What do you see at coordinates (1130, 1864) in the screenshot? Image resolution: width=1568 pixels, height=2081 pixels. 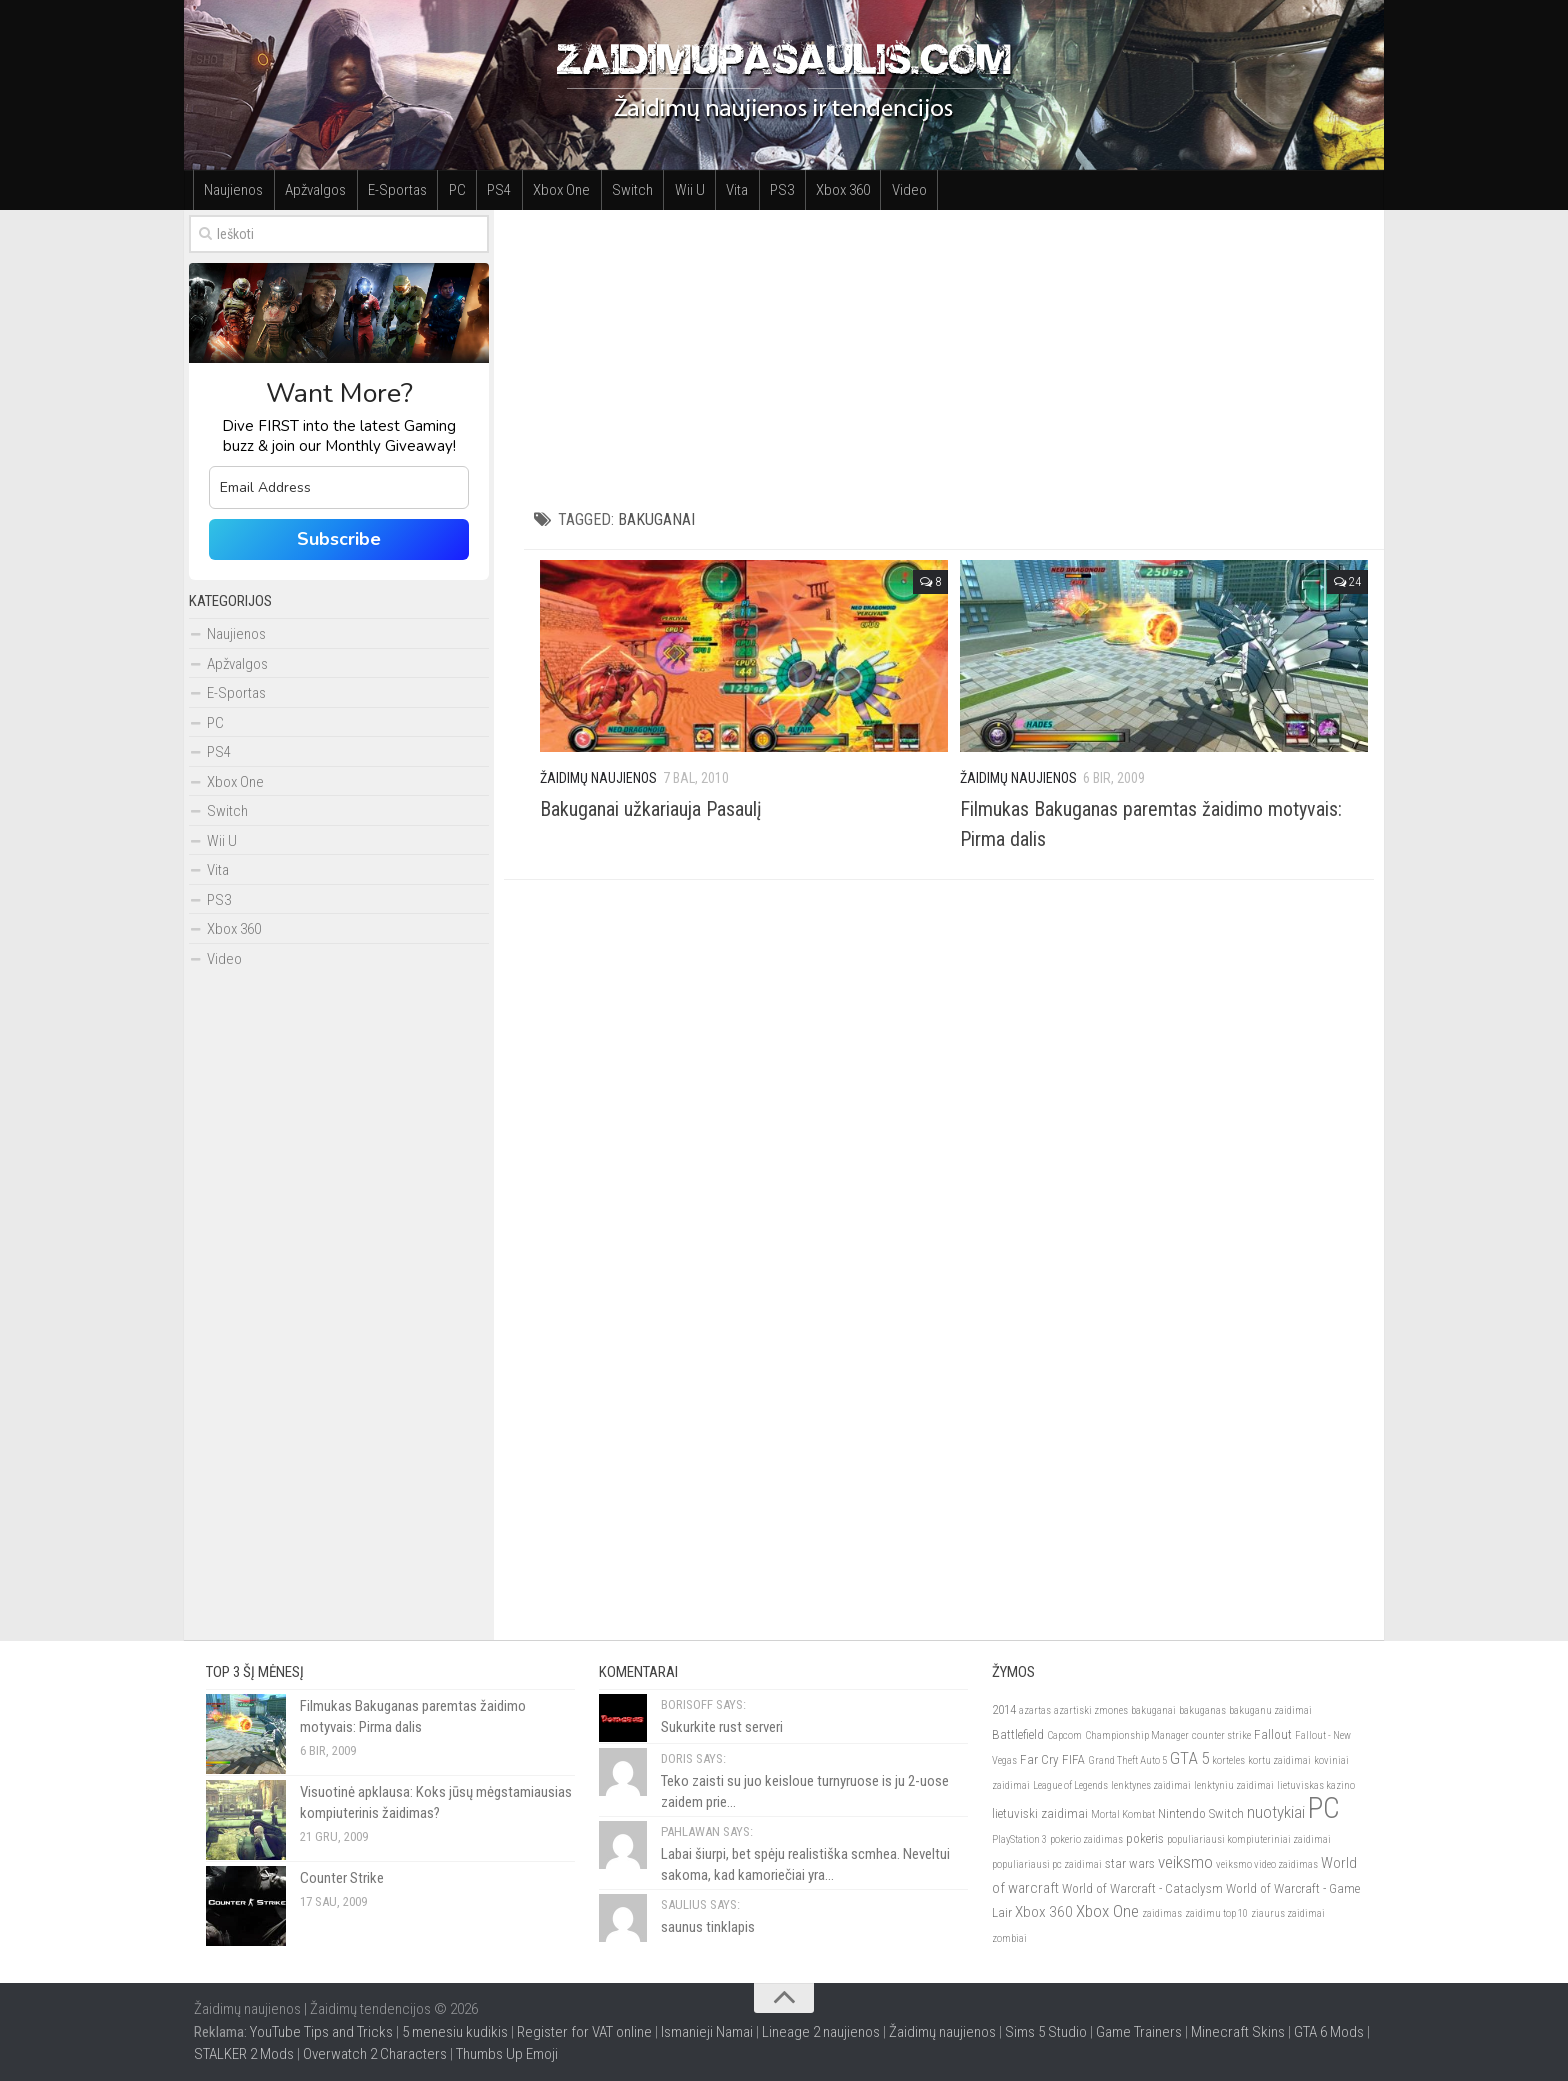 I see `star wars [star wars (3)]` at bounding box center [1130, 1864].